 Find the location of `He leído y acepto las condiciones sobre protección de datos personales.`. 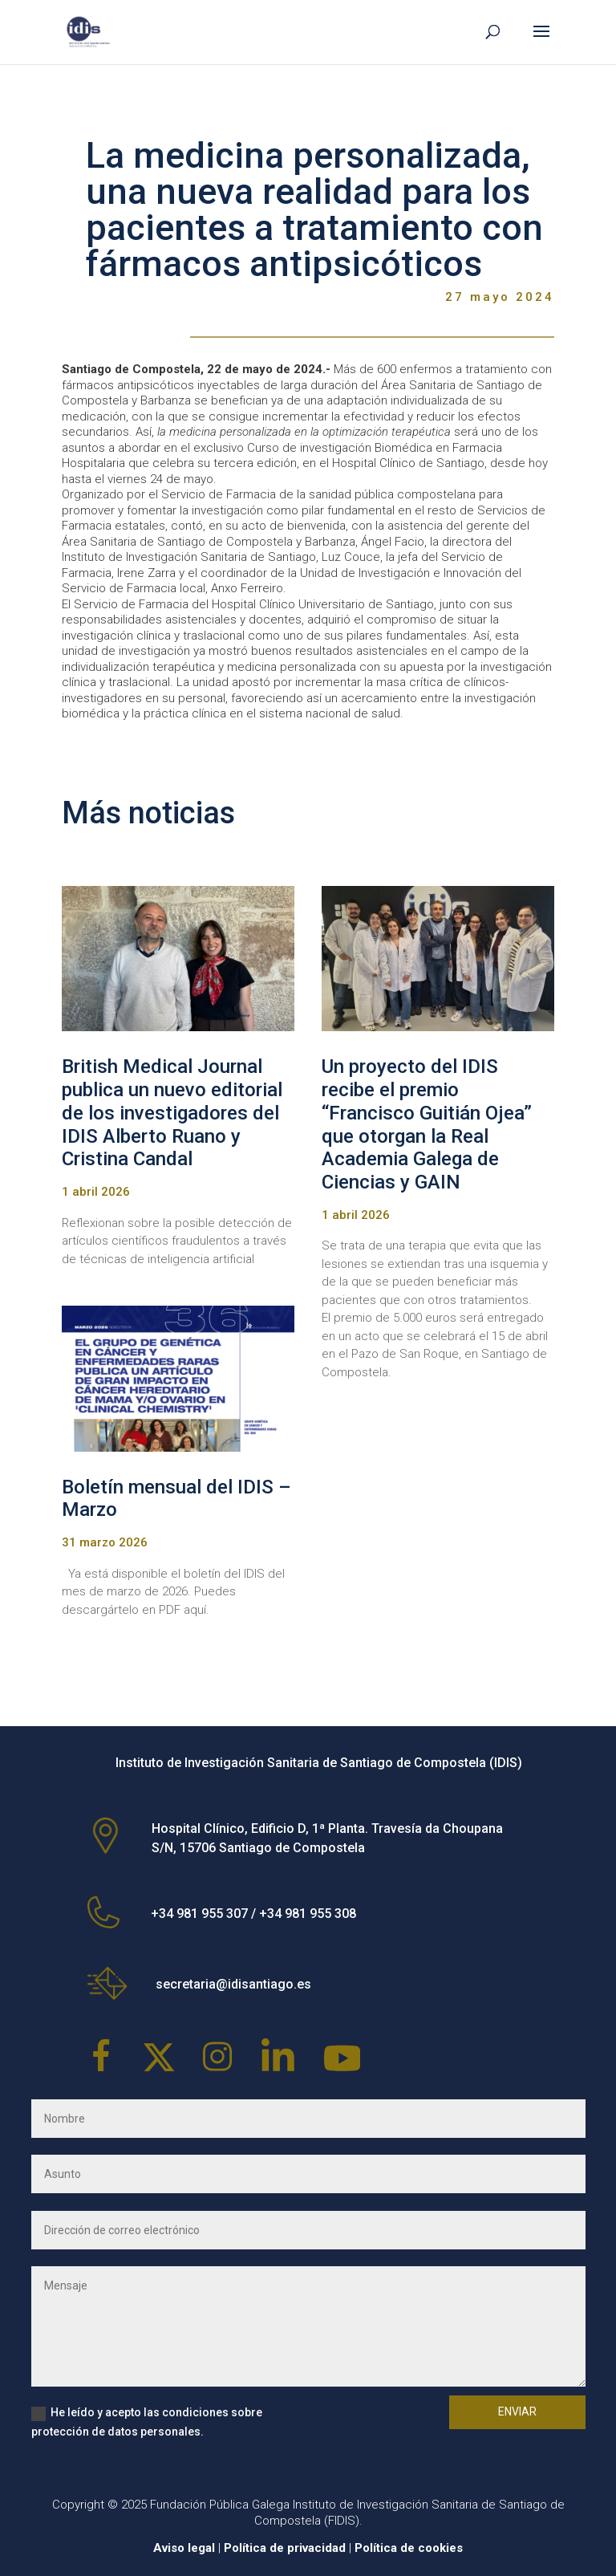

He leído y acepto las condiciones sobre protección de datos personales. is located at coordinates (146, 2422).